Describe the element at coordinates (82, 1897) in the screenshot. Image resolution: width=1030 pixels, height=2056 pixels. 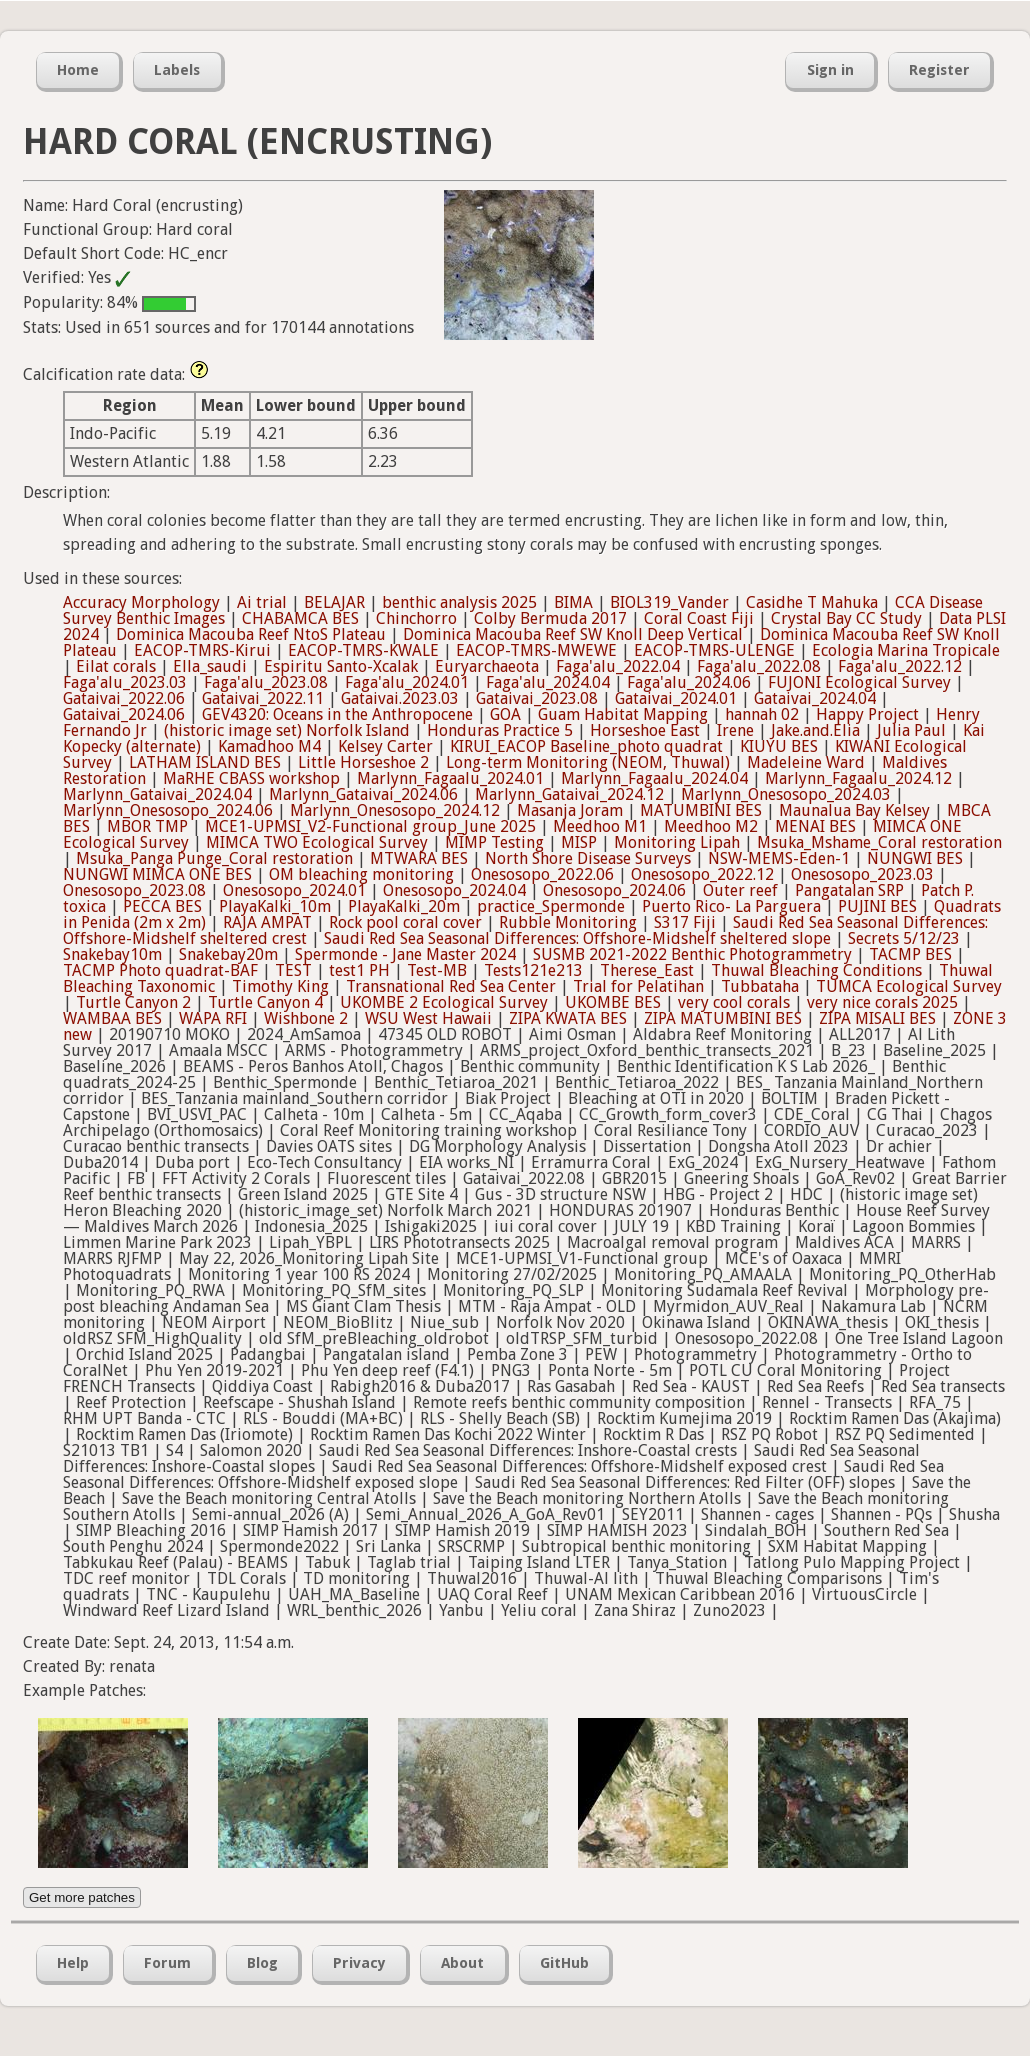
I see `Get more patches` at that location.